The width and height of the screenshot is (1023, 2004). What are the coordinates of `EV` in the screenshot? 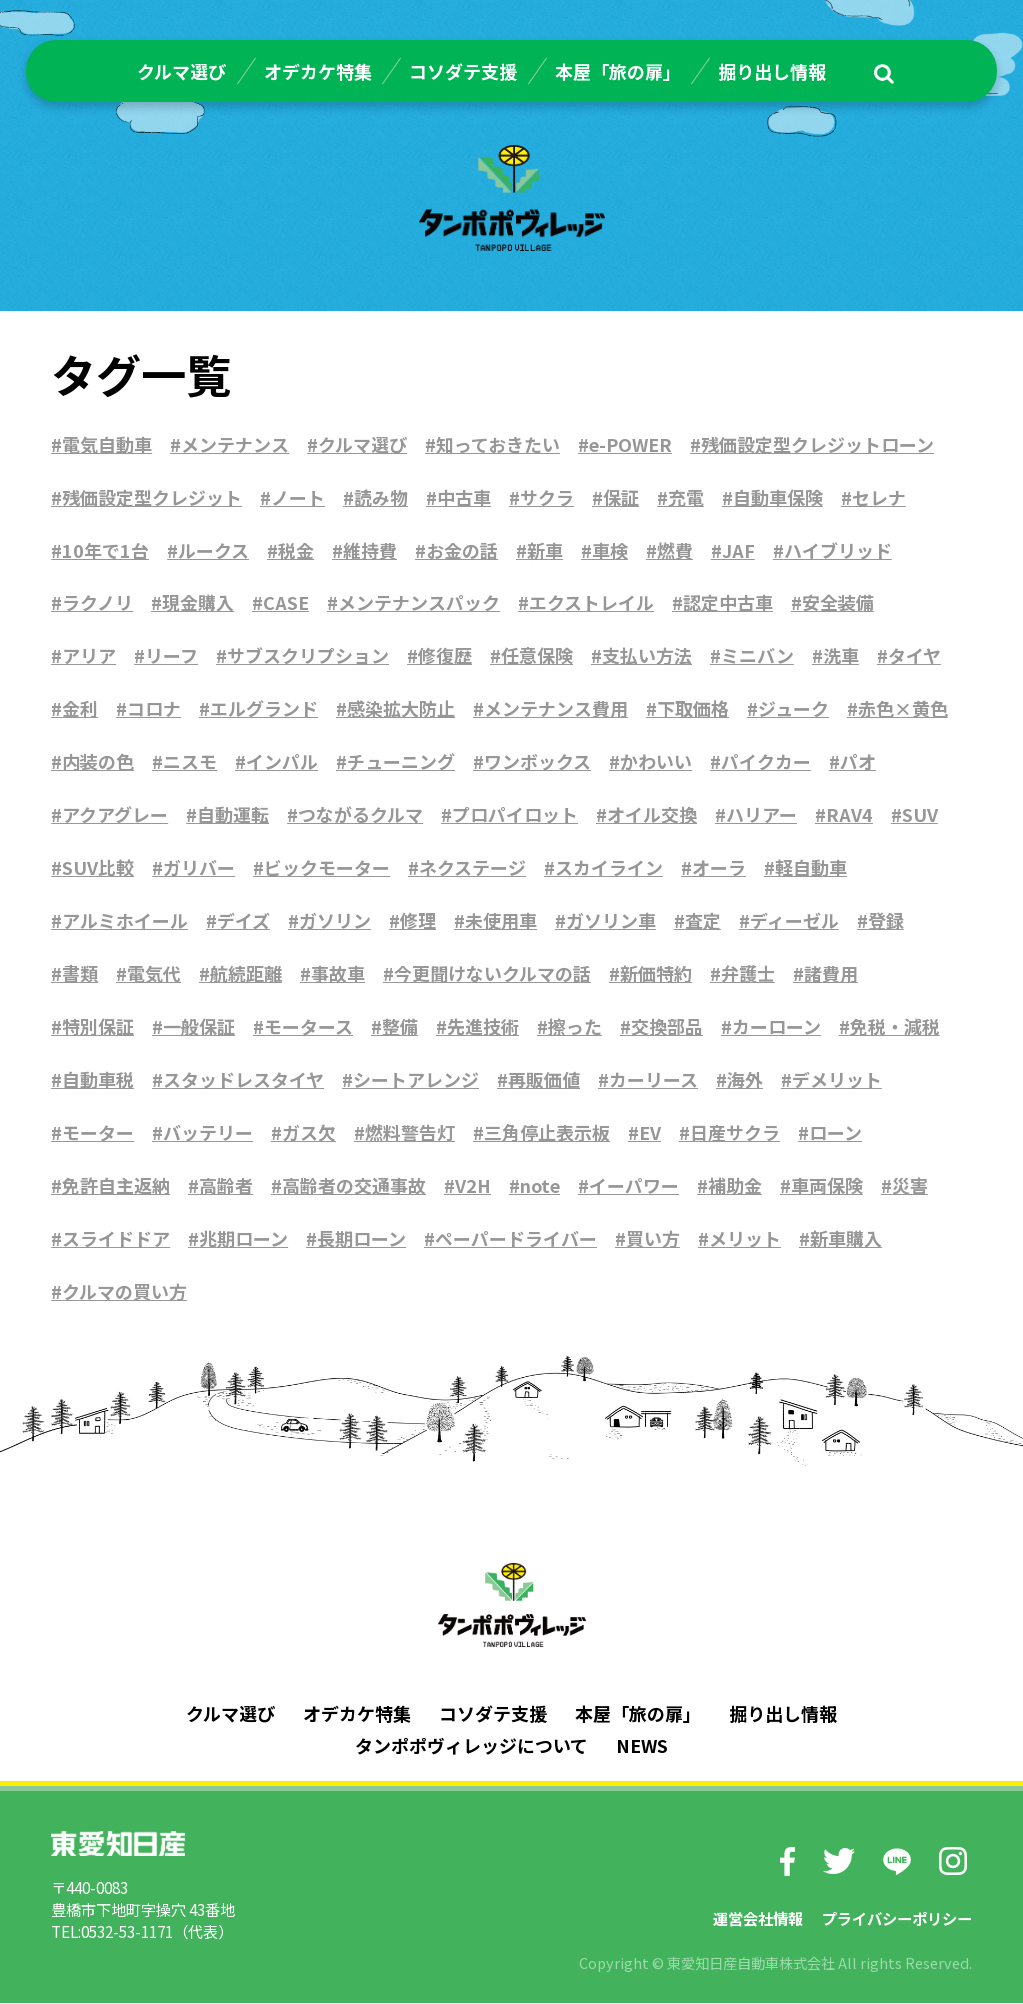 It's located at (650, 1133).